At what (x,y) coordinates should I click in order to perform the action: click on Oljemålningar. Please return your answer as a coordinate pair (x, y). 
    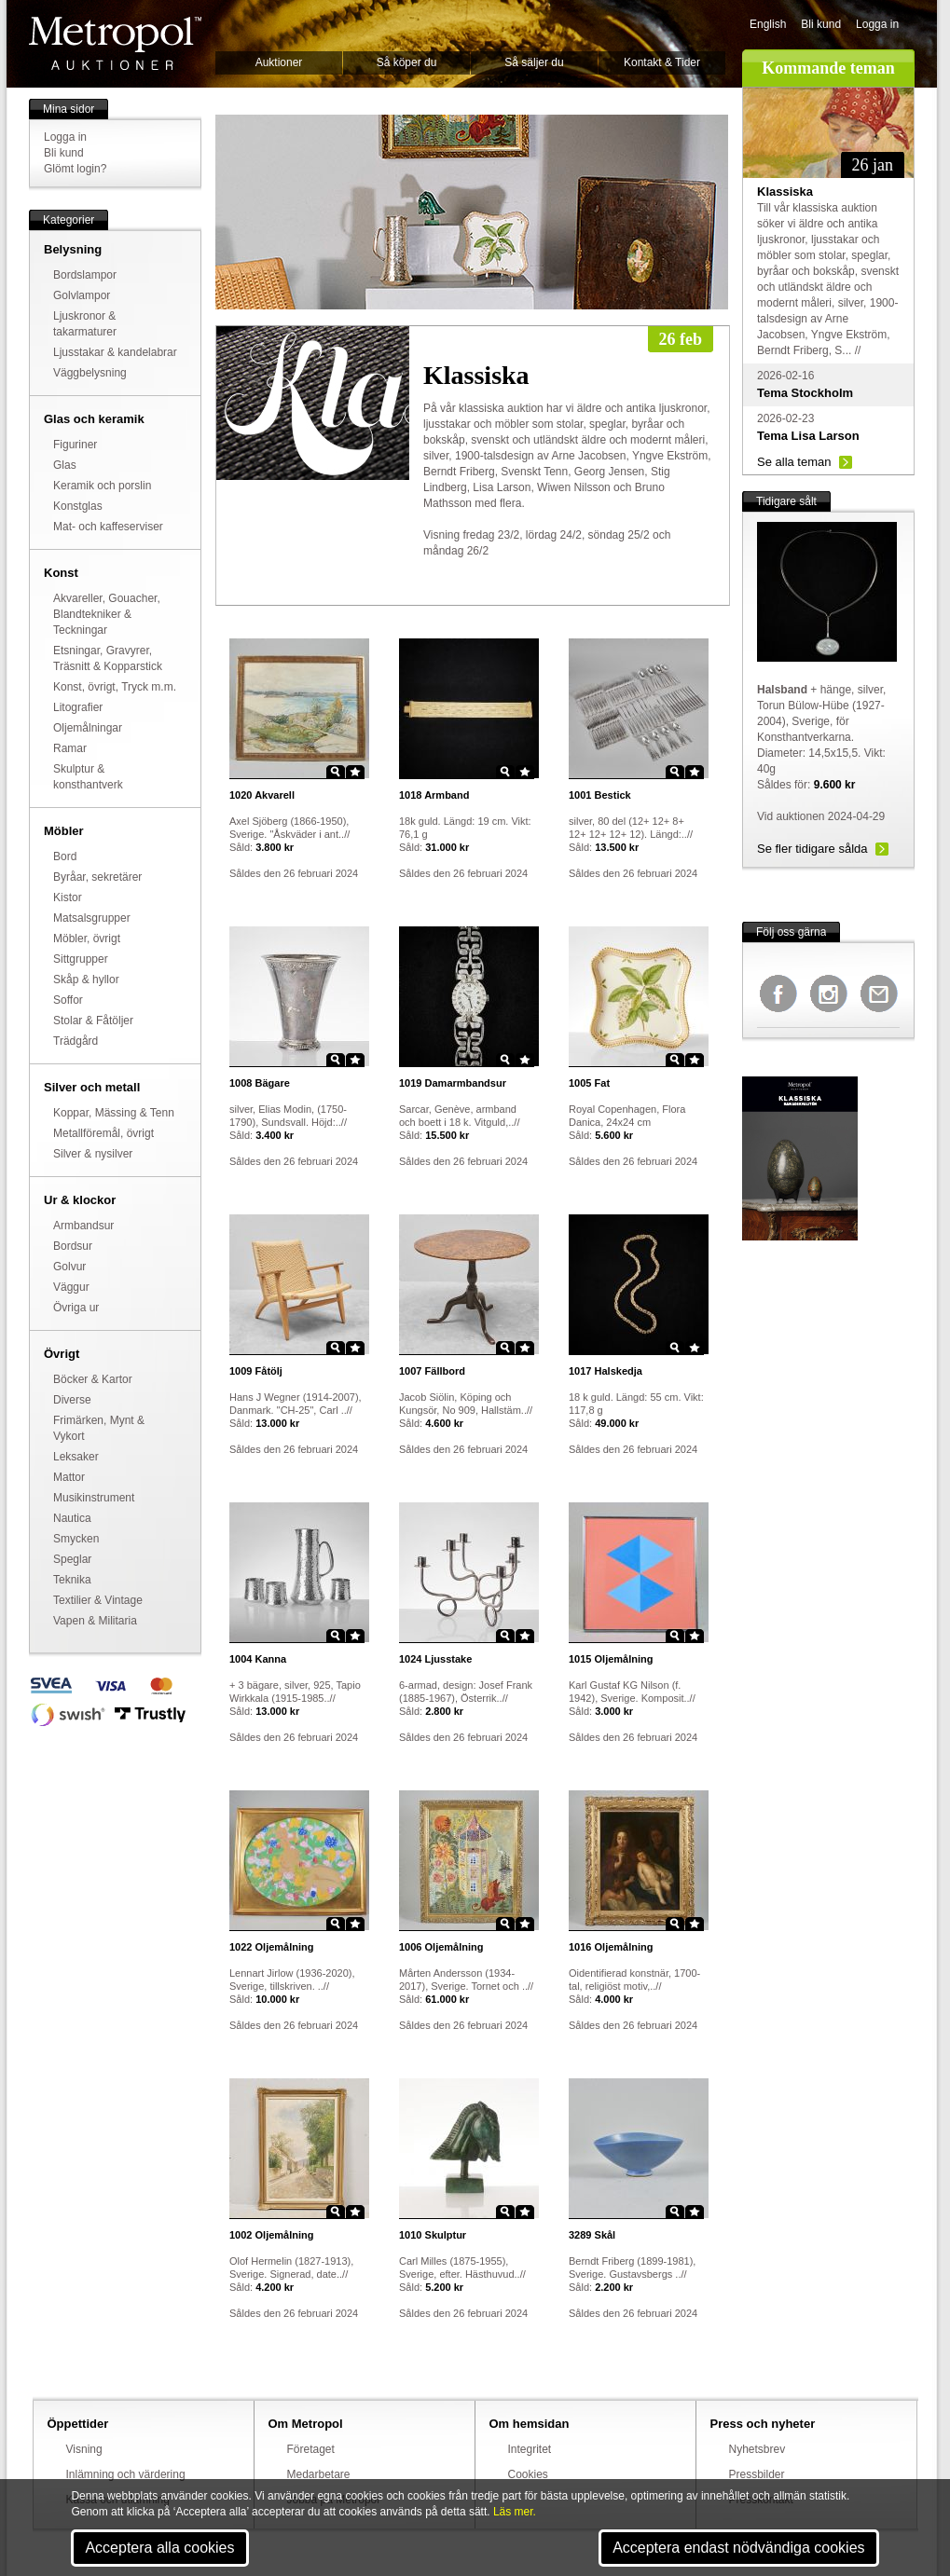
    Looking at the image, I should click on (87, 727).